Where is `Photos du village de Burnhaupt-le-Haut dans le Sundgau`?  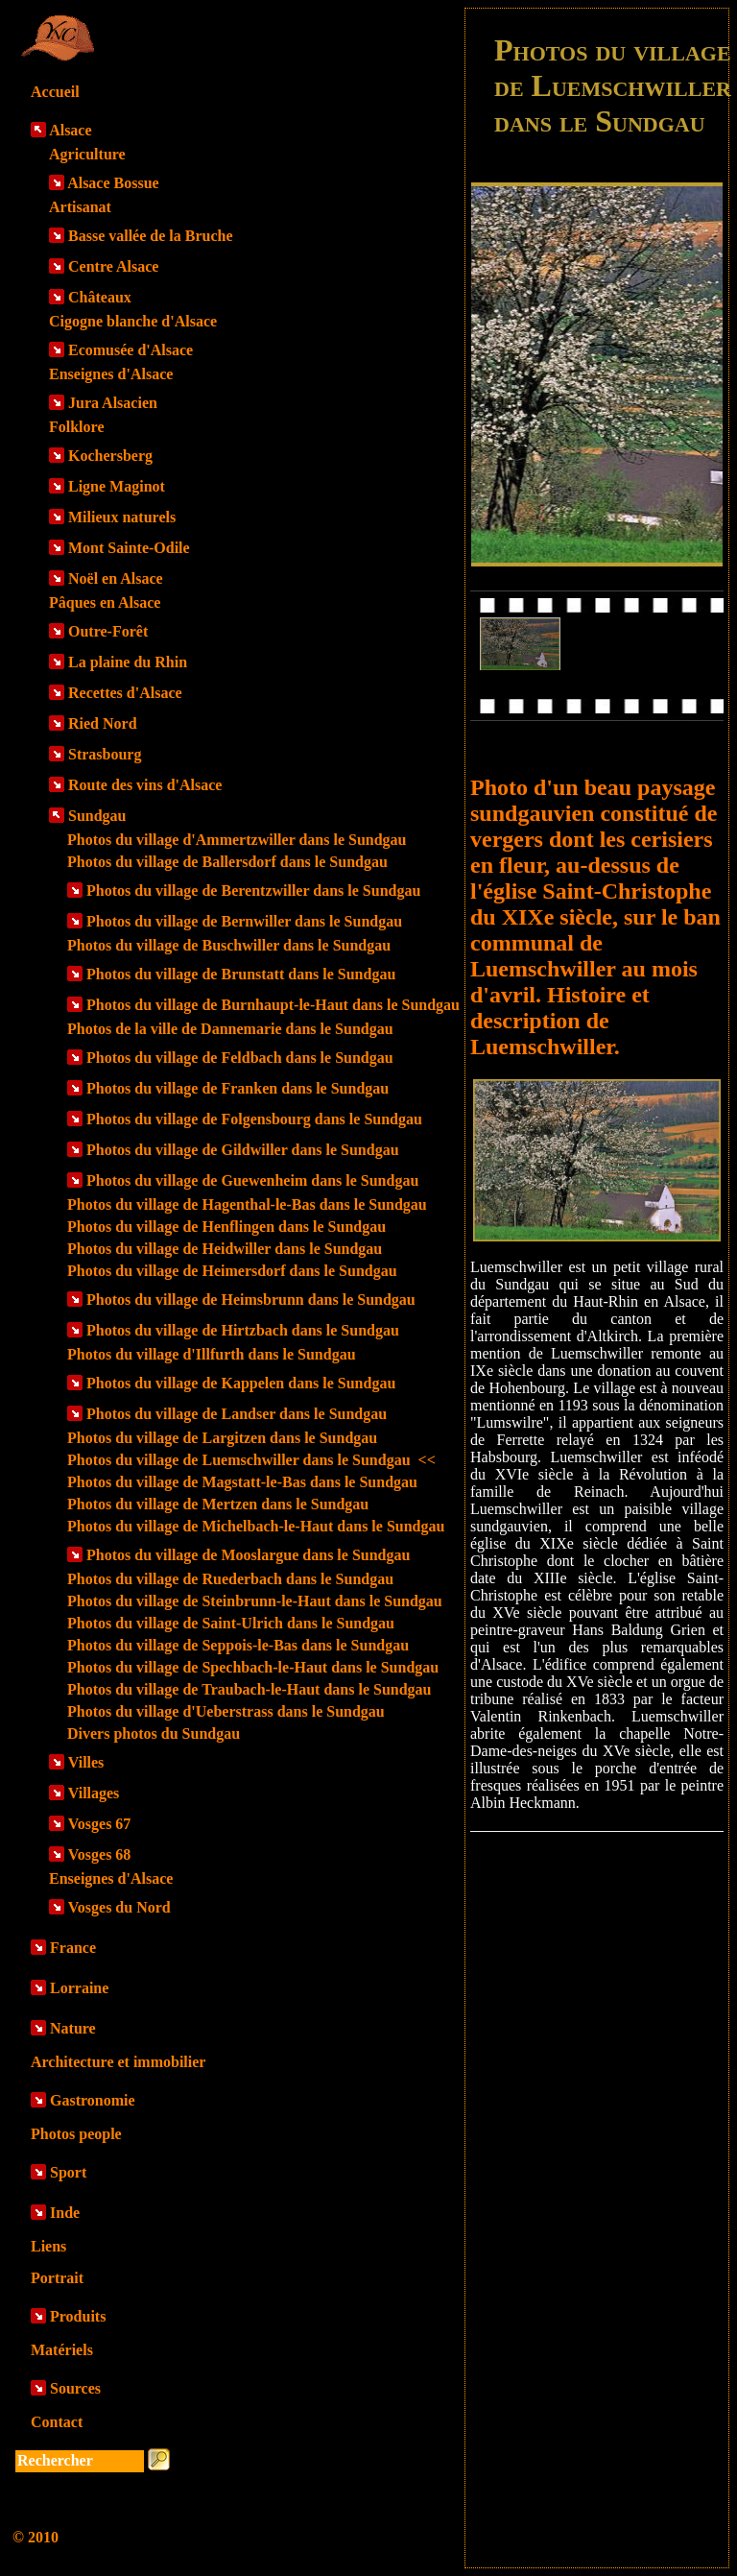 Photos du village de Burnhaupt-le-Haut dans le Sundgau is located at coordinates (273, 1005).